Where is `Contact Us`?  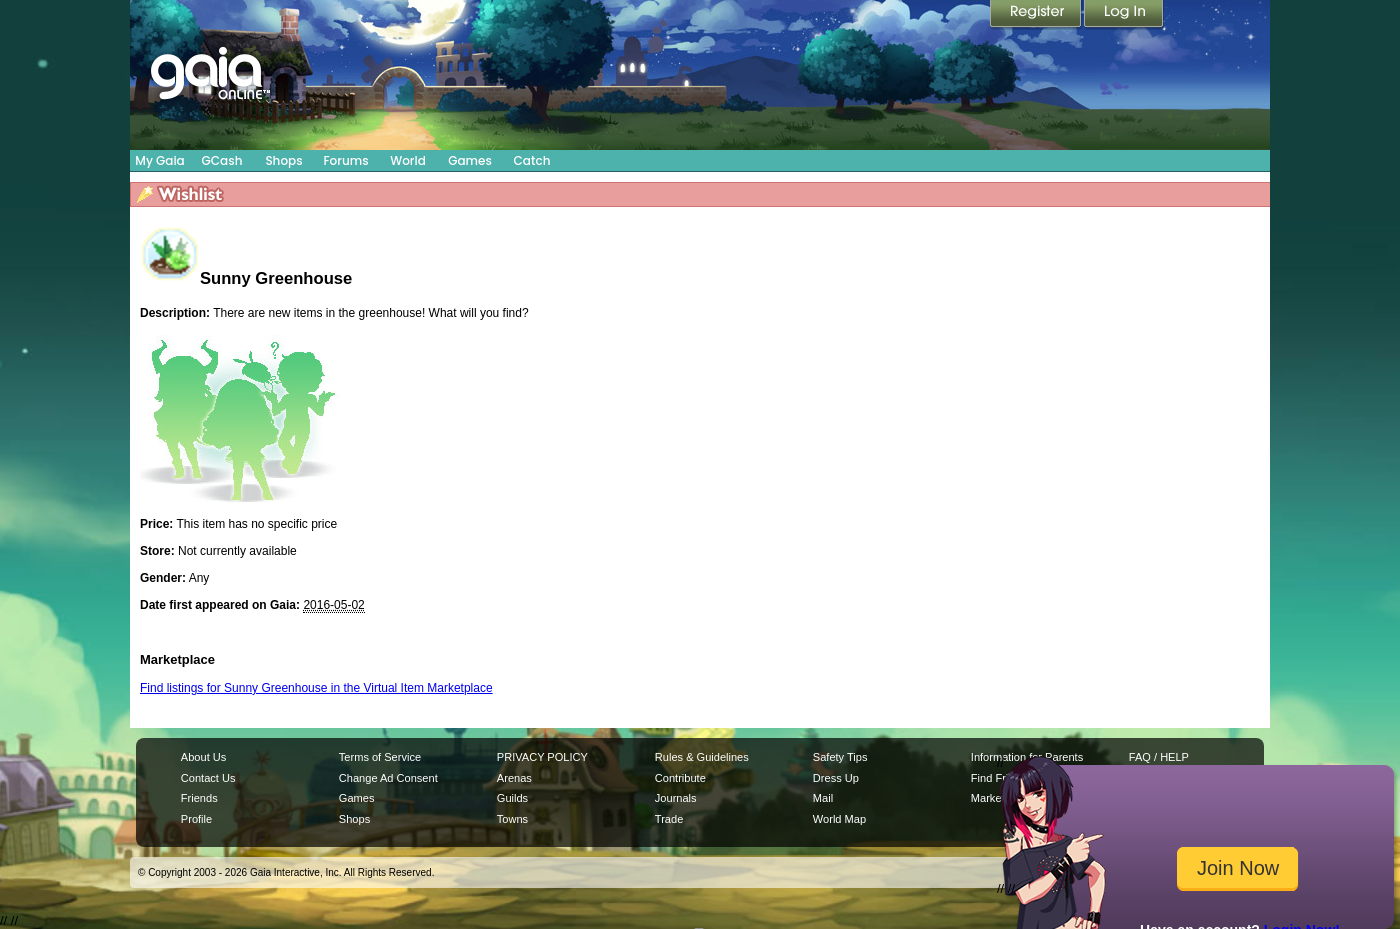
Contact Us is located at coordinates (208, 778).